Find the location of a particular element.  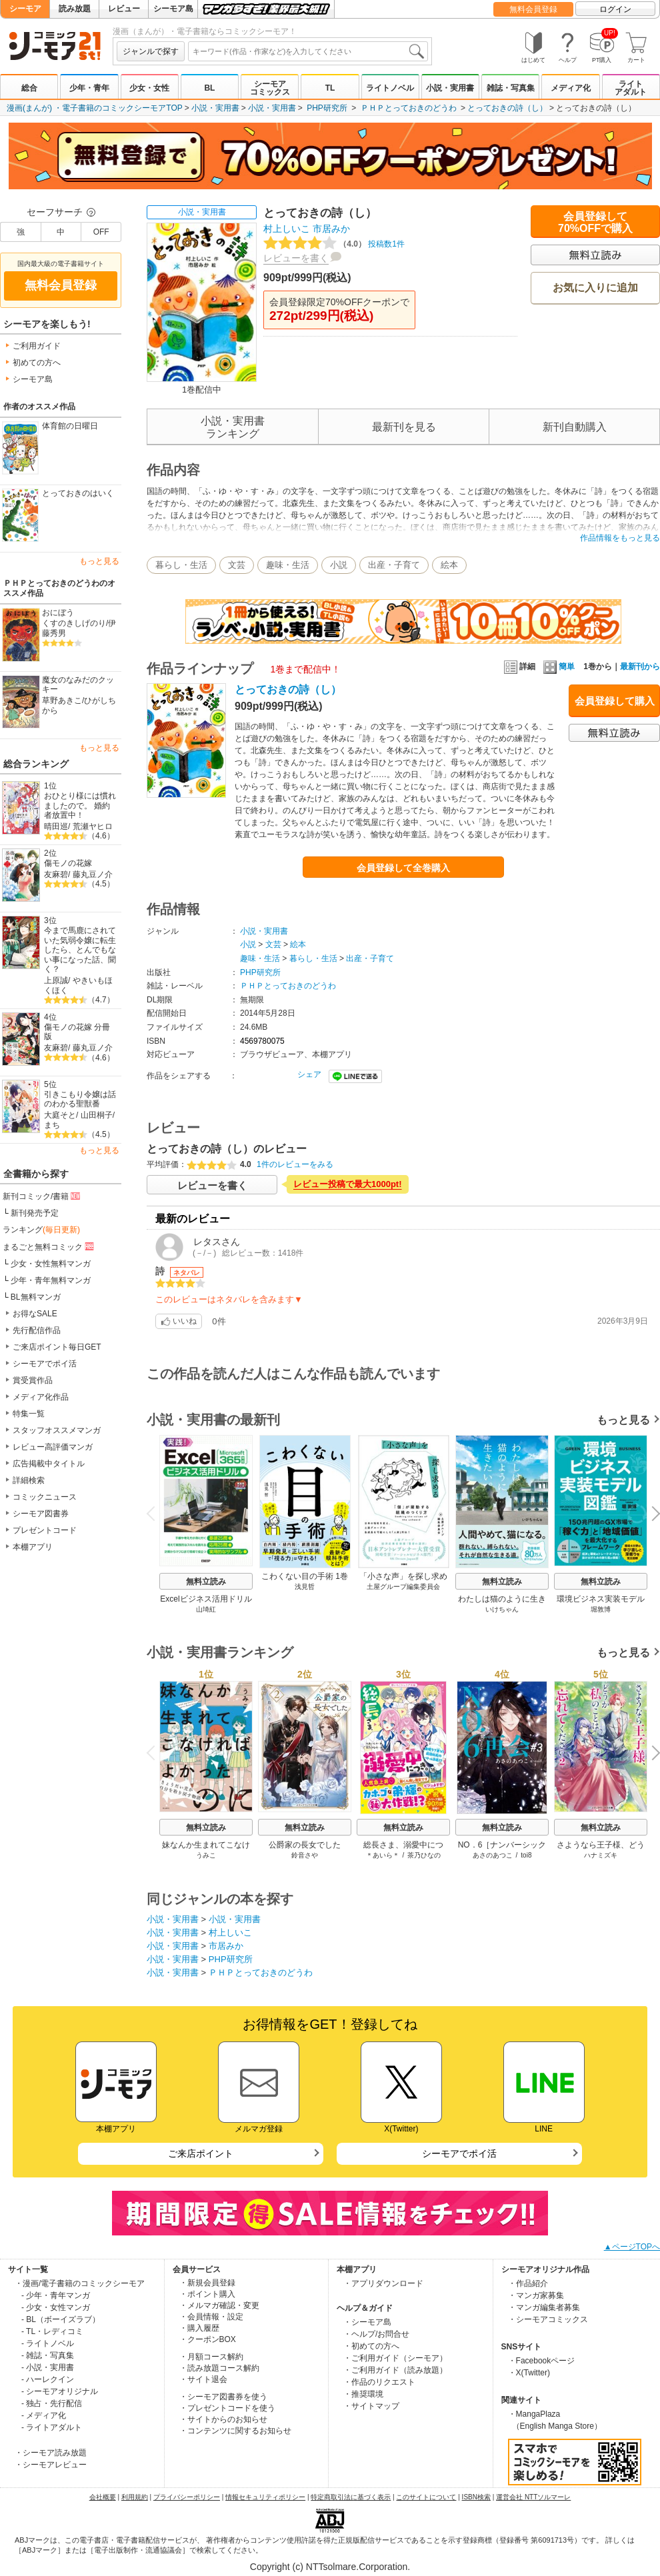

鈴音さや is located at coordinates (304, 1855).